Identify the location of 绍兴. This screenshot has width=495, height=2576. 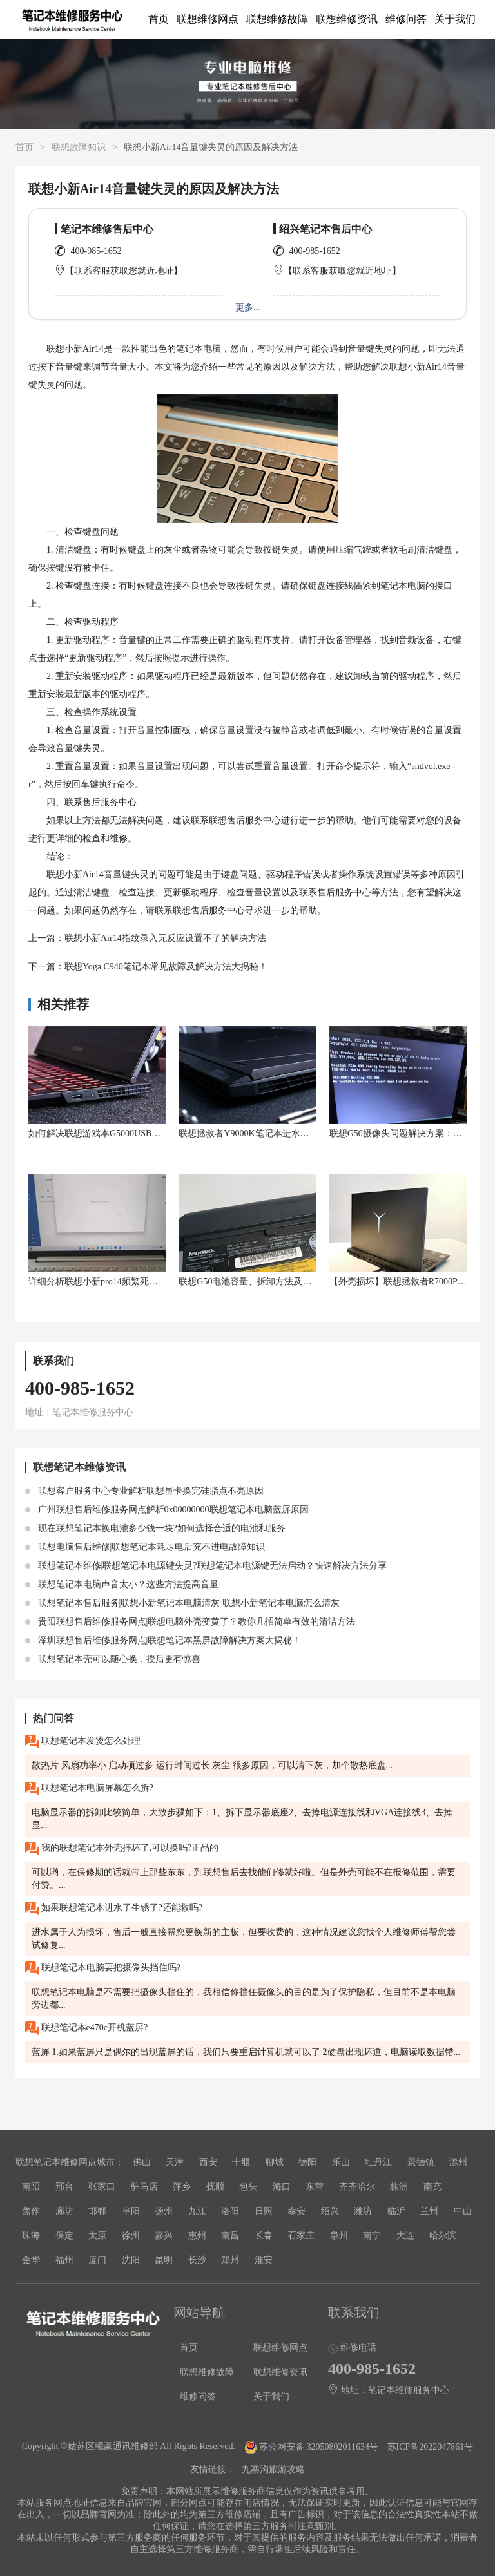
(330, 2211).